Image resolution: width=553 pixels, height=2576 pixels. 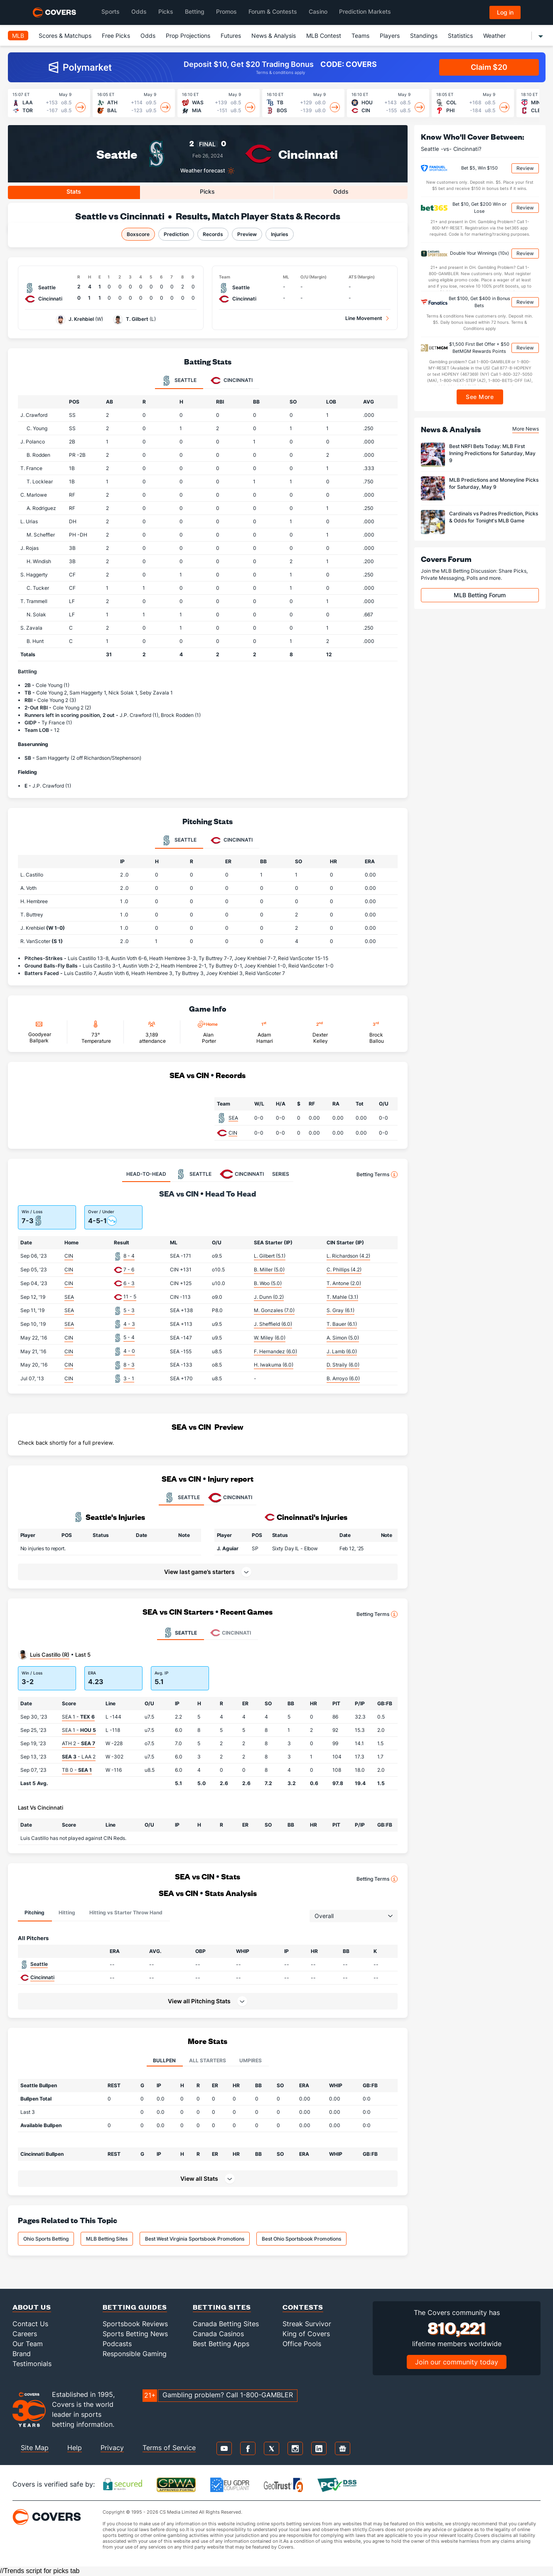 I want to click on [button], so click(x=386, y=1548).